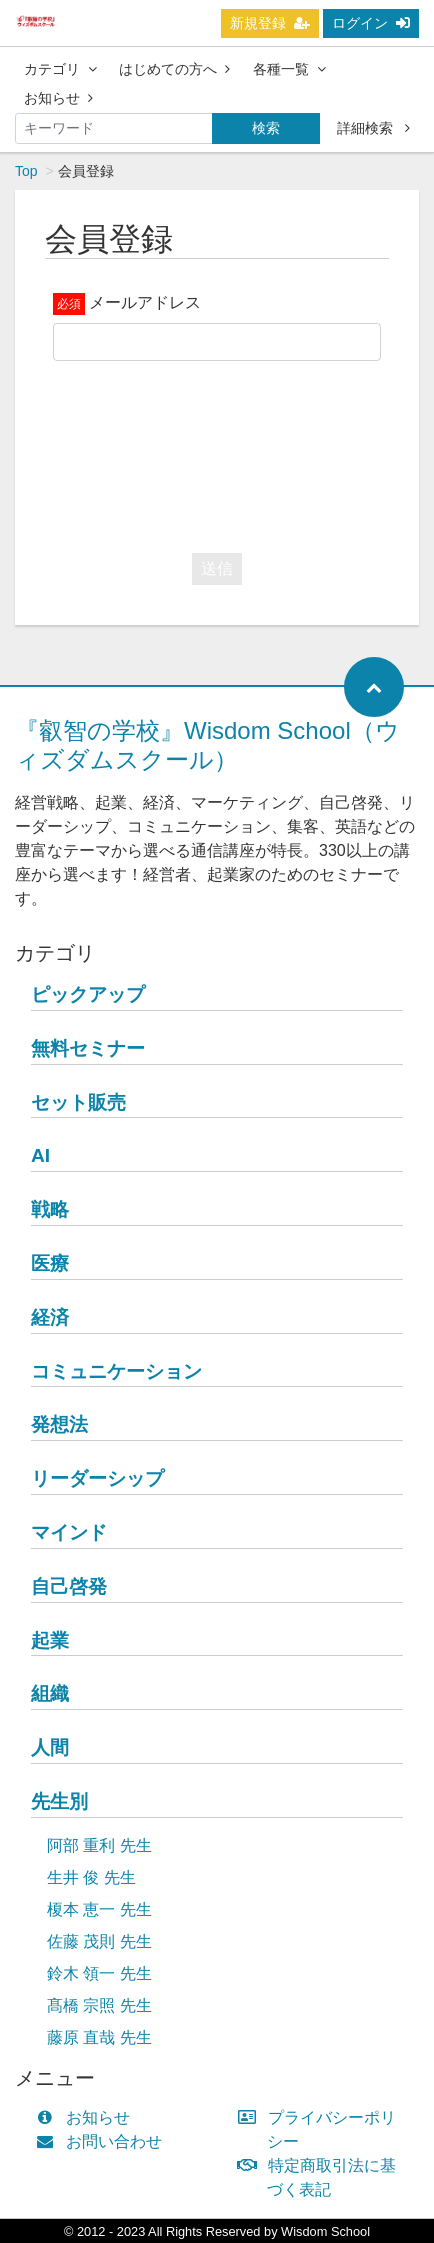 Image resolution: width=434 pixels, height=2243 pixels. I want to click on 阿部 重利 先生, so click(99, 1845).